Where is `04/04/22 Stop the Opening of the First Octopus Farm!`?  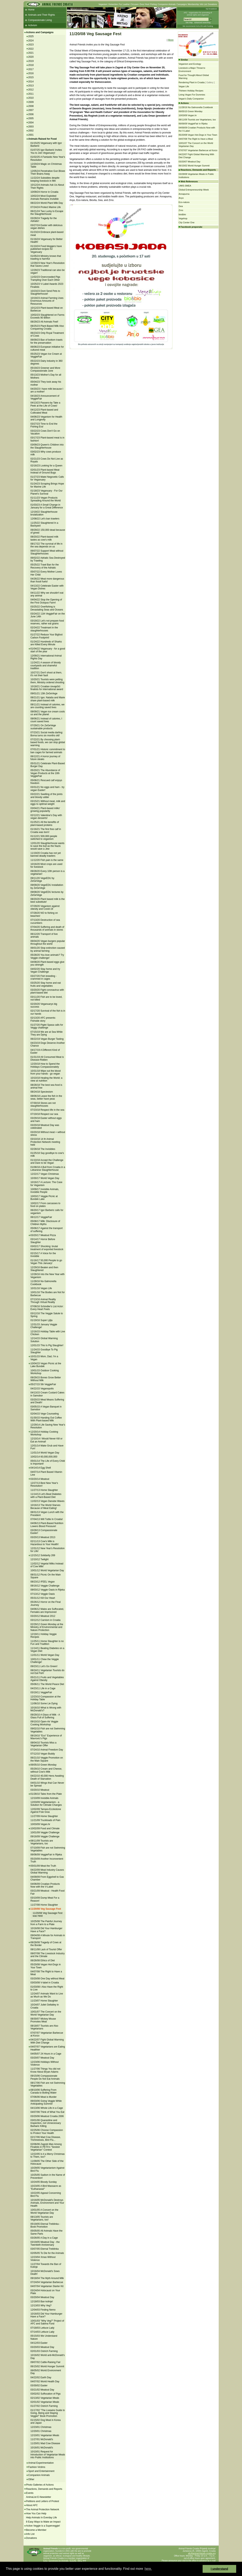
04/04/22 Stop the Opening of the First Octopus Farm! is located at coordinates (46, 601).